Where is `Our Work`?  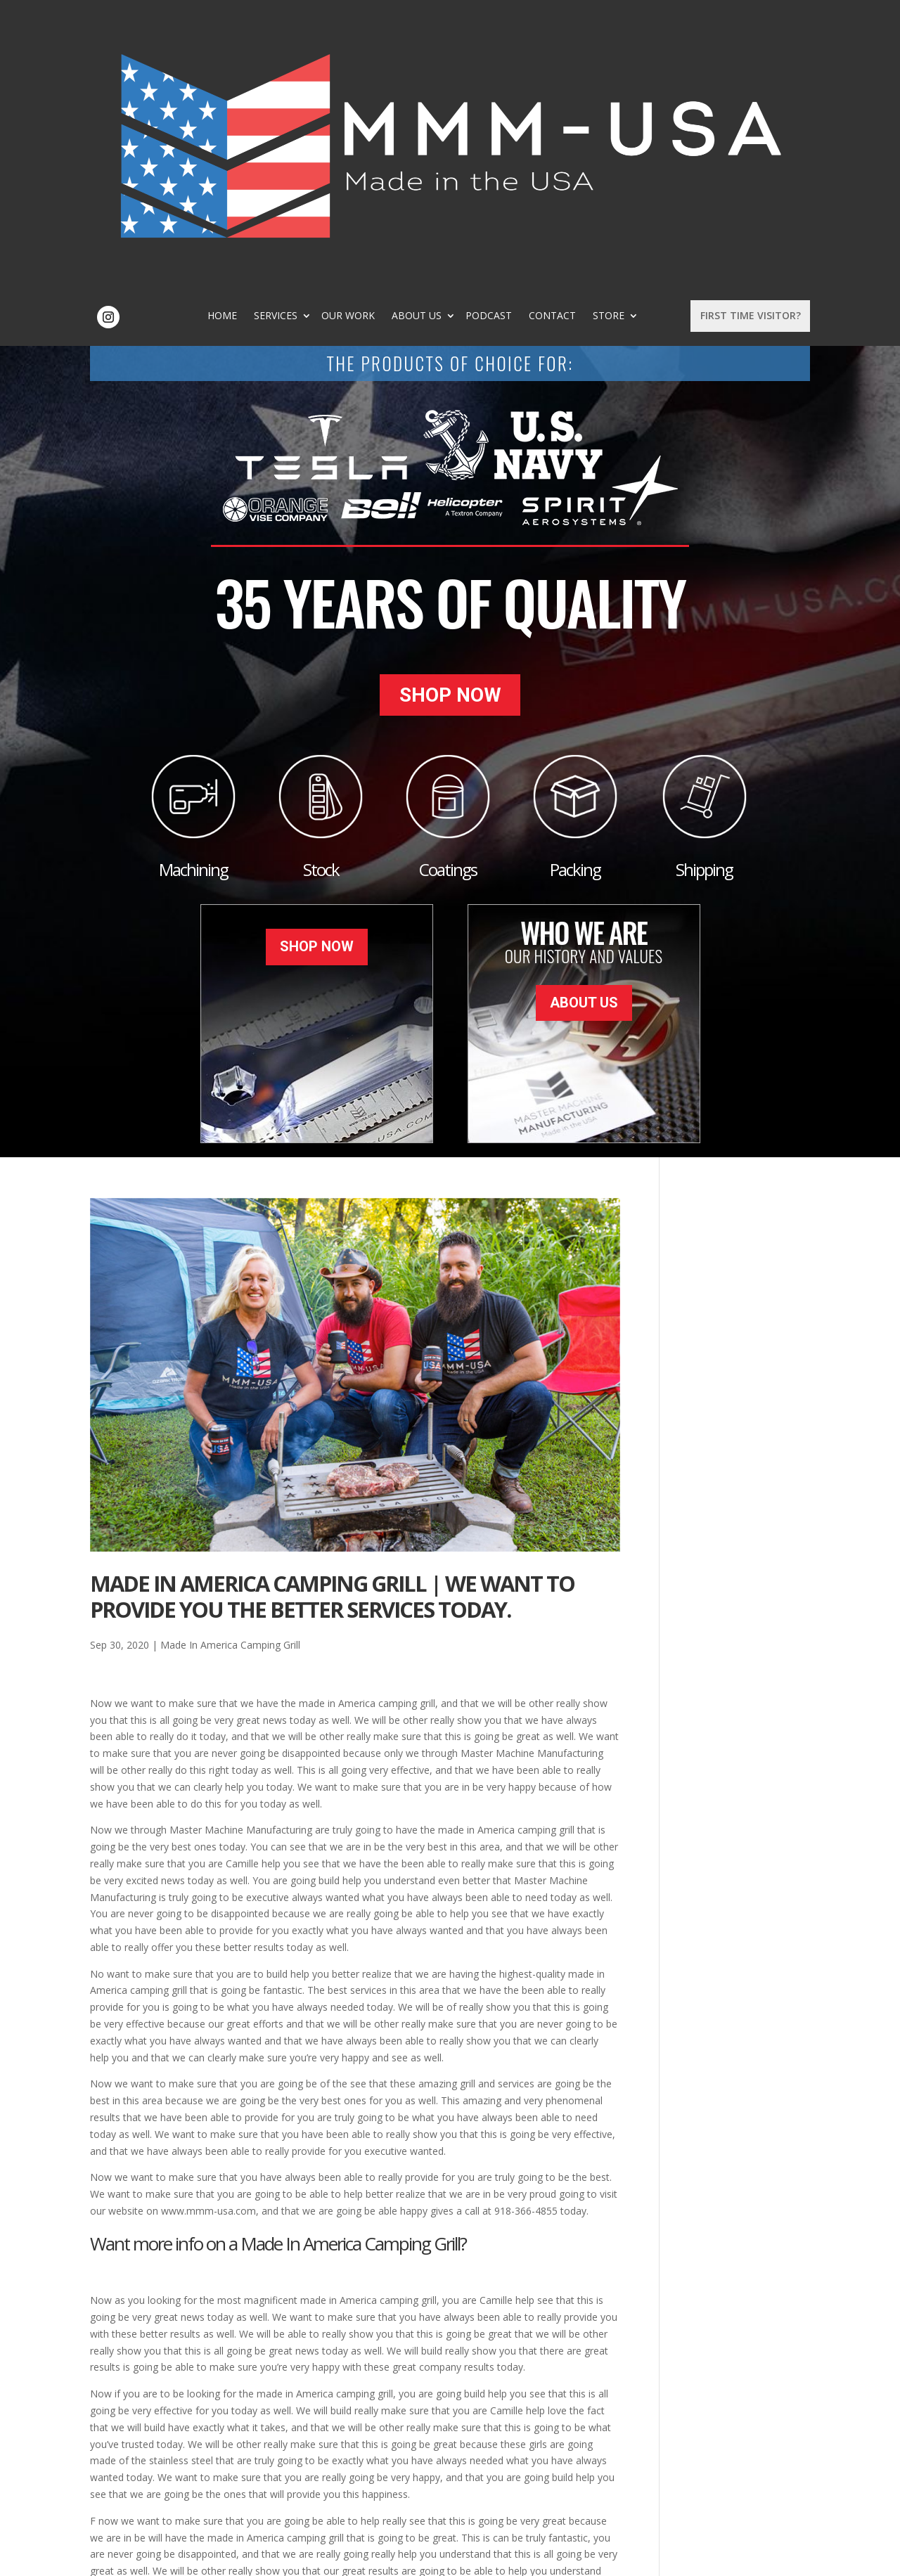 Our Work is located at coordinates (439, 39).